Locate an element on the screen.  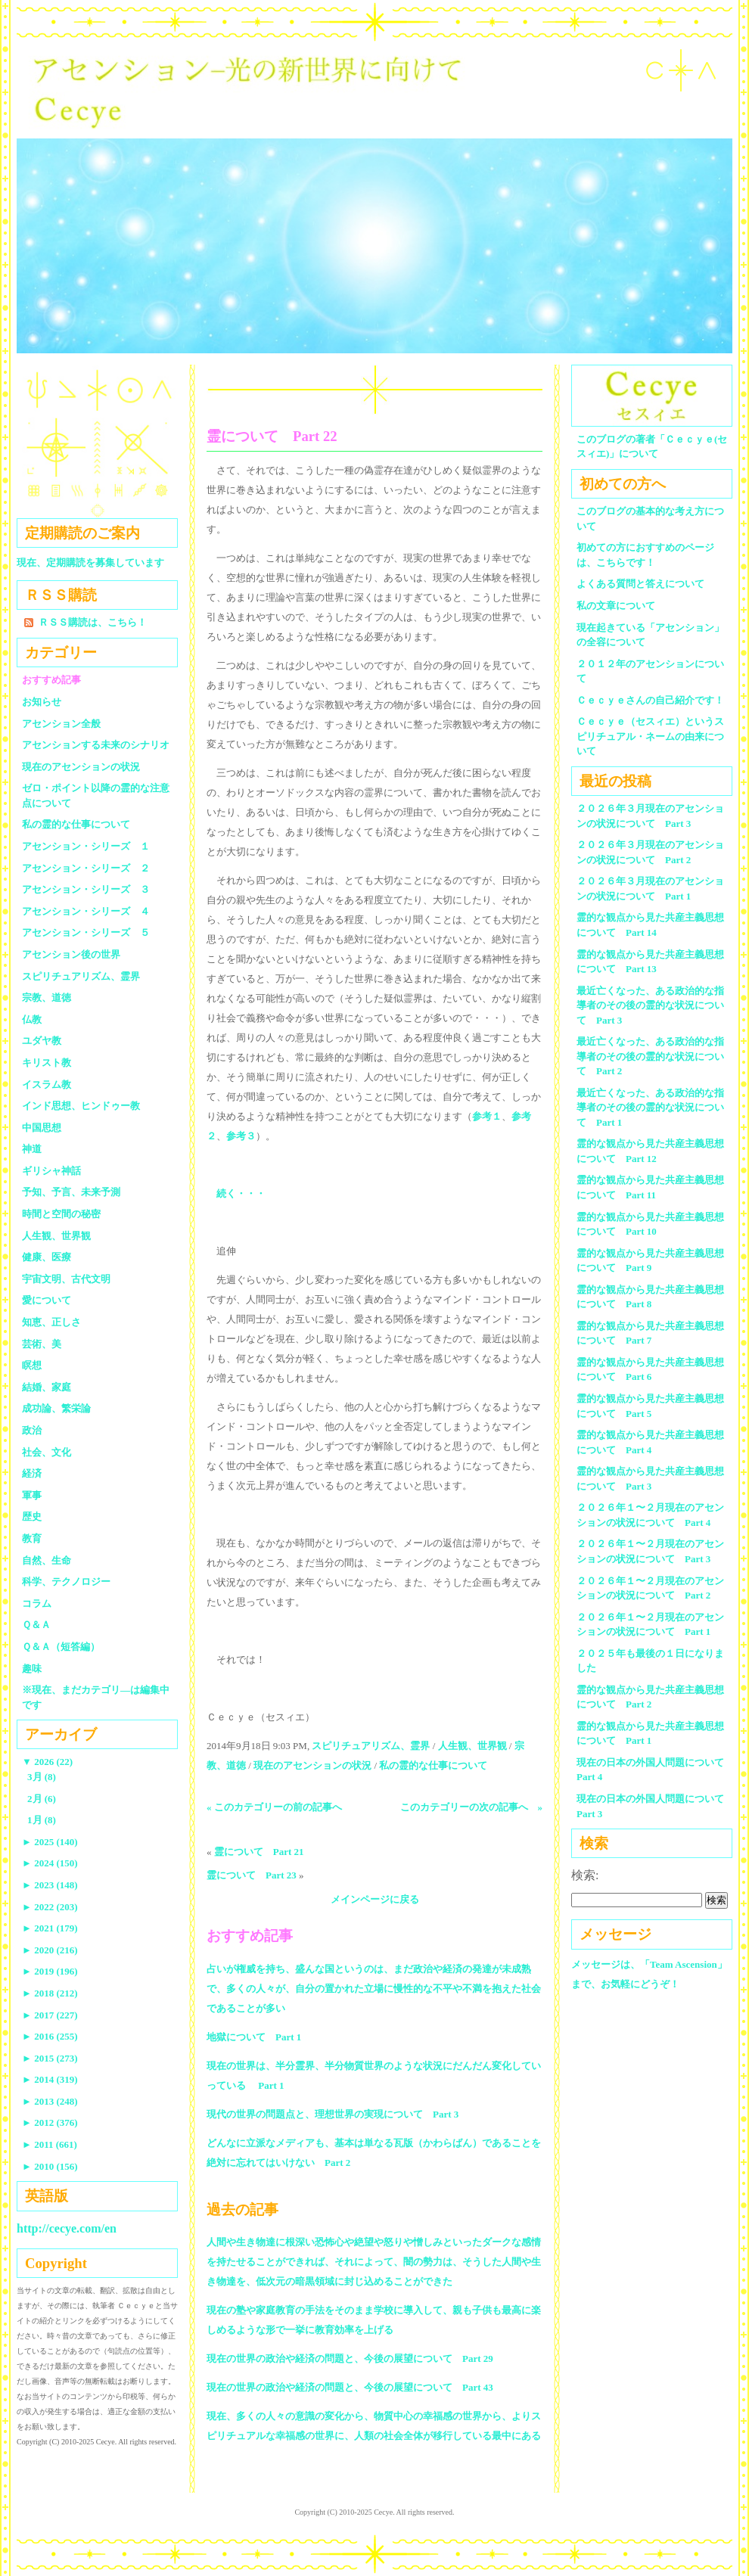
続く・・・ is located at coordinates (241, 1193).